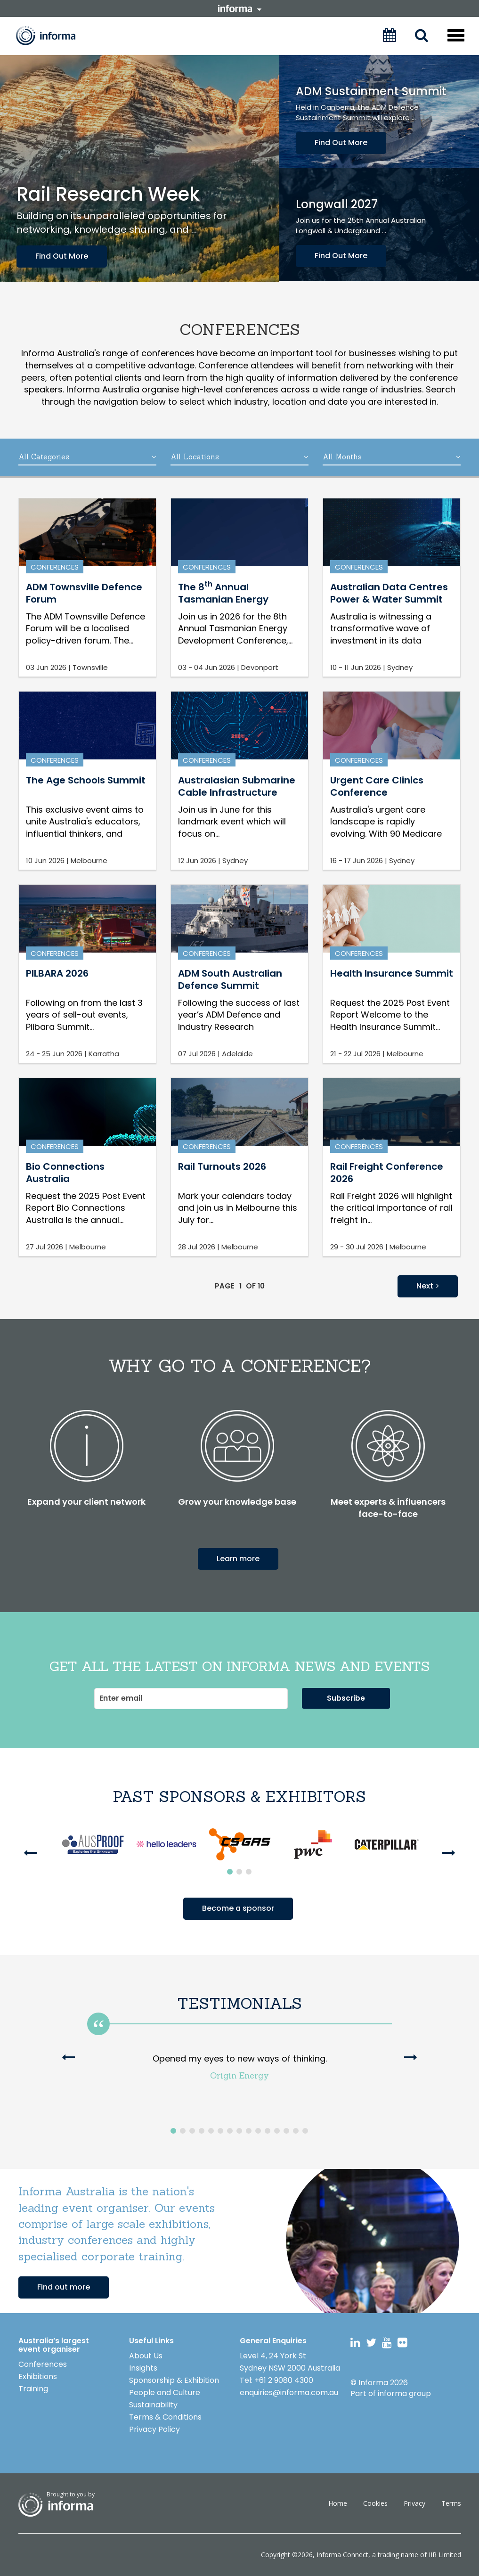 The width and height of the screenshot is (479, 2576). I want to click on Informa Connect, so click(342, 2554).